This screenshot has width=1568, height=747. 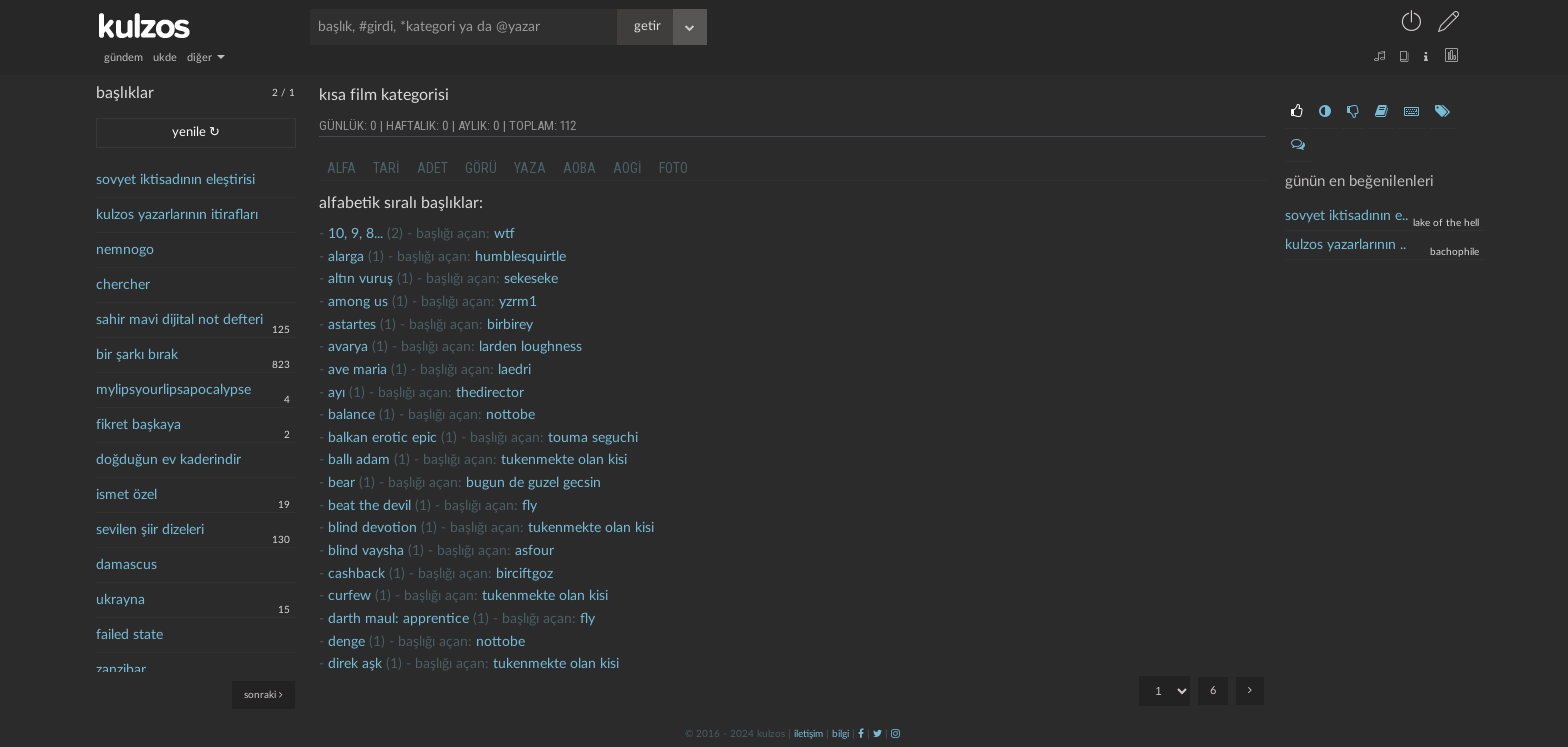 What do you see at coordinates (514, 370) in the screenshot?
I see `laedri` at bounding box center [514, 370].